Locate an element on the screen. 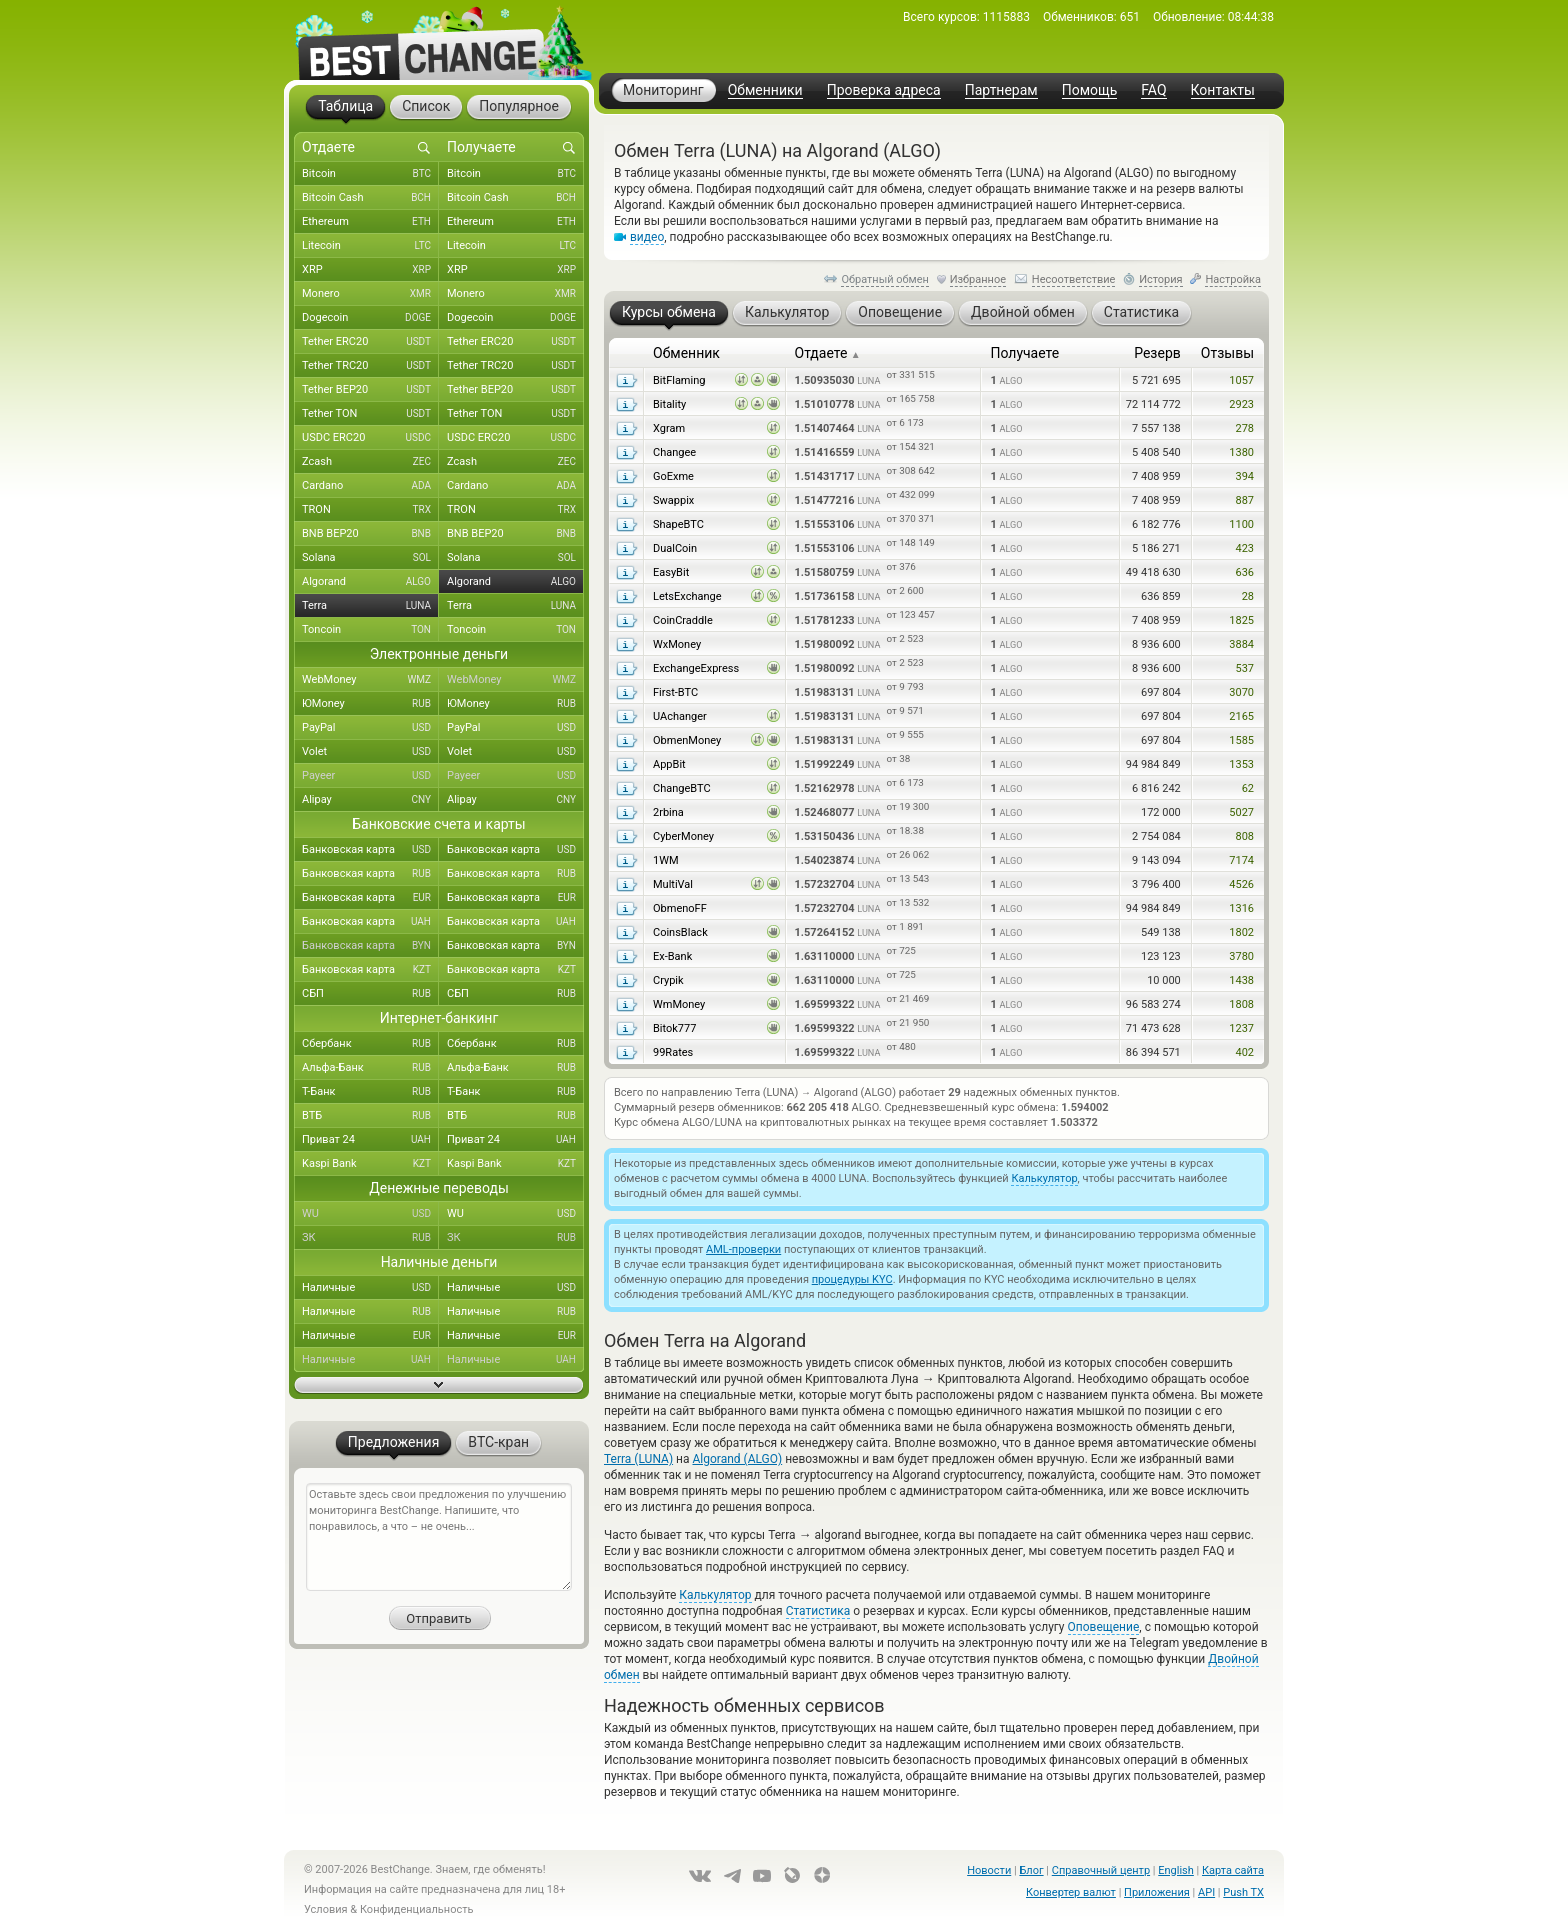  СБП is located at coordinates (370, 994).